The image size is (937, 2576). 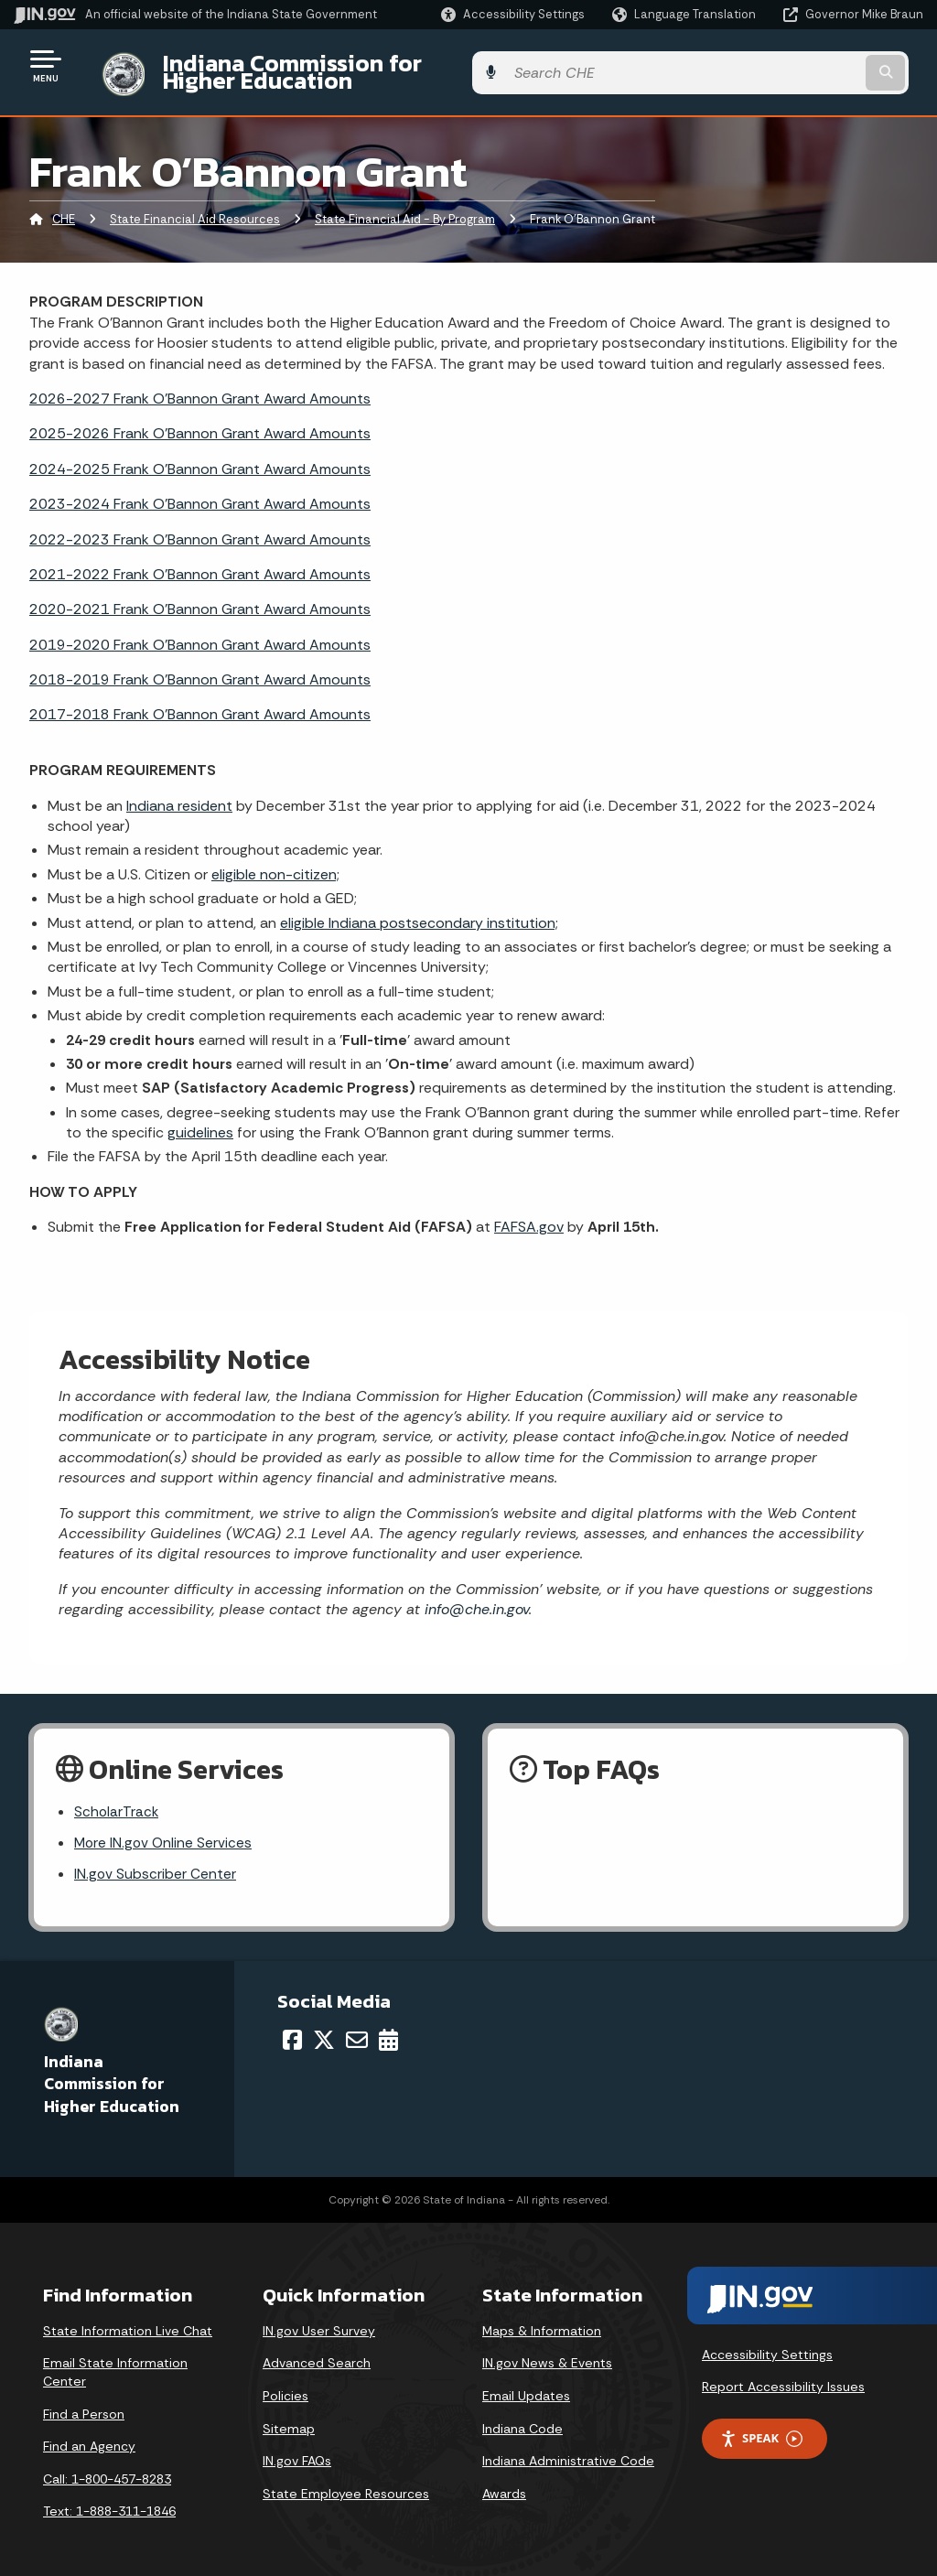 I want to click on Call: 1-800-457-8283, so click(x=107, y=2468).